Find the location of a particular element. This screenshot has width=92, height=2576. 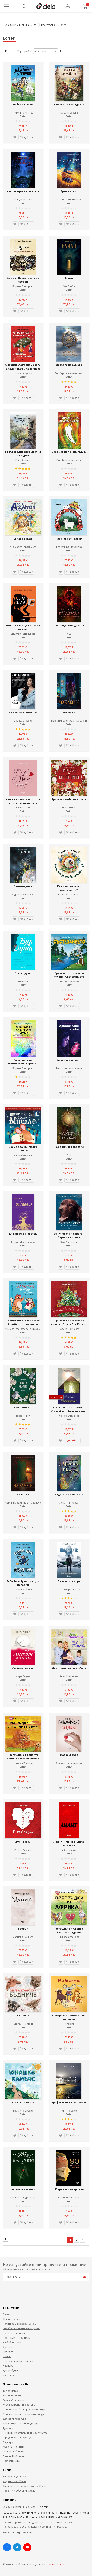

Ани Иванова, Катерина Трифонова is located at coordinates (25, 1329).